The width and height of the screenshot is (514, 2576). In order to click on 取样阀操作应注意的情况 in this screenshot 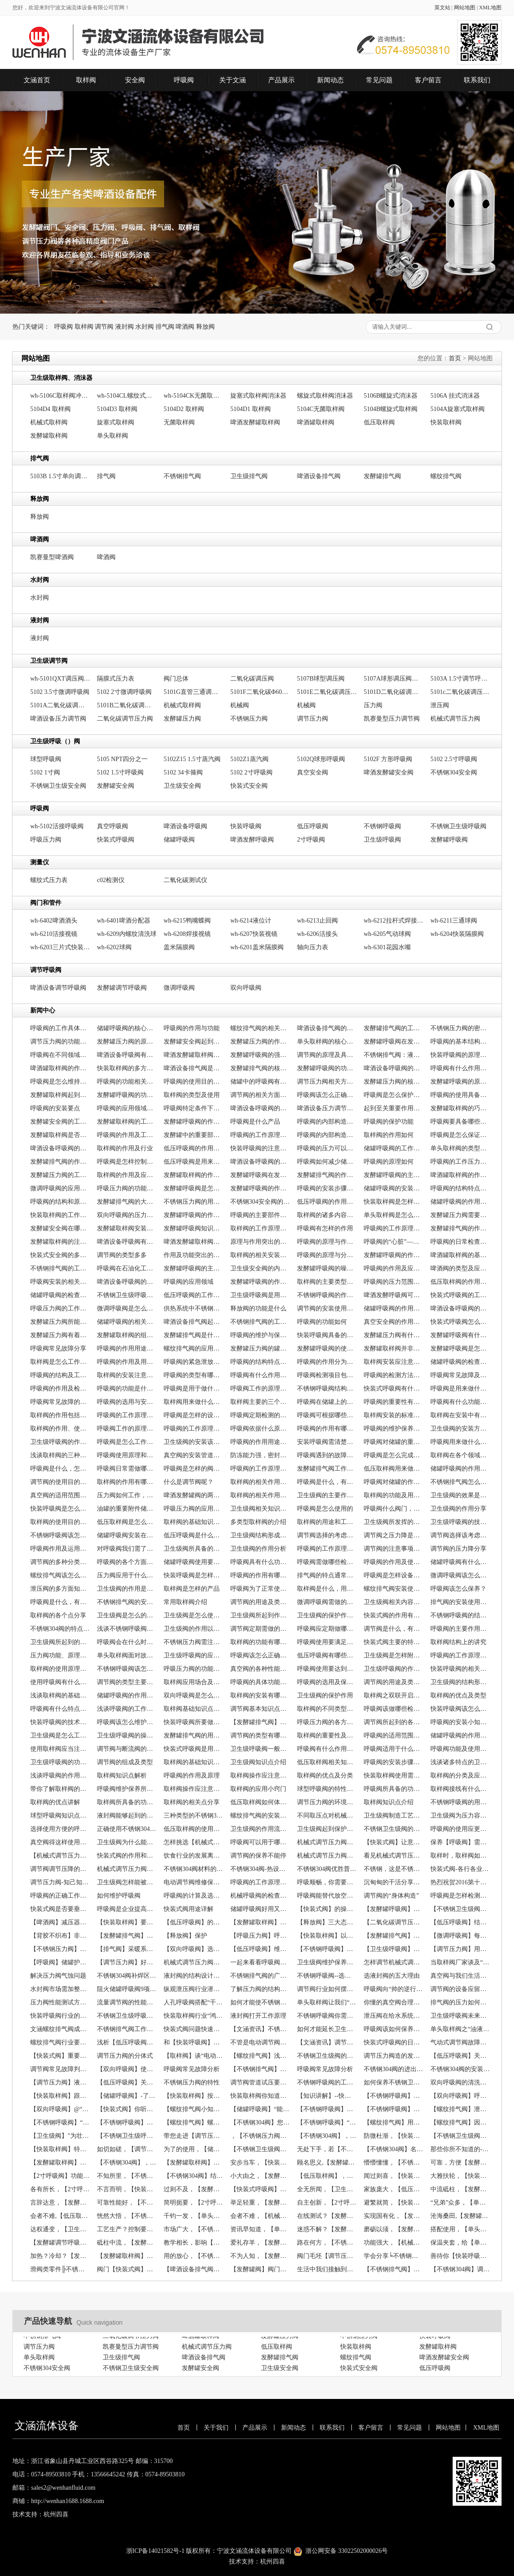, I will do `click(194, 1789)`.